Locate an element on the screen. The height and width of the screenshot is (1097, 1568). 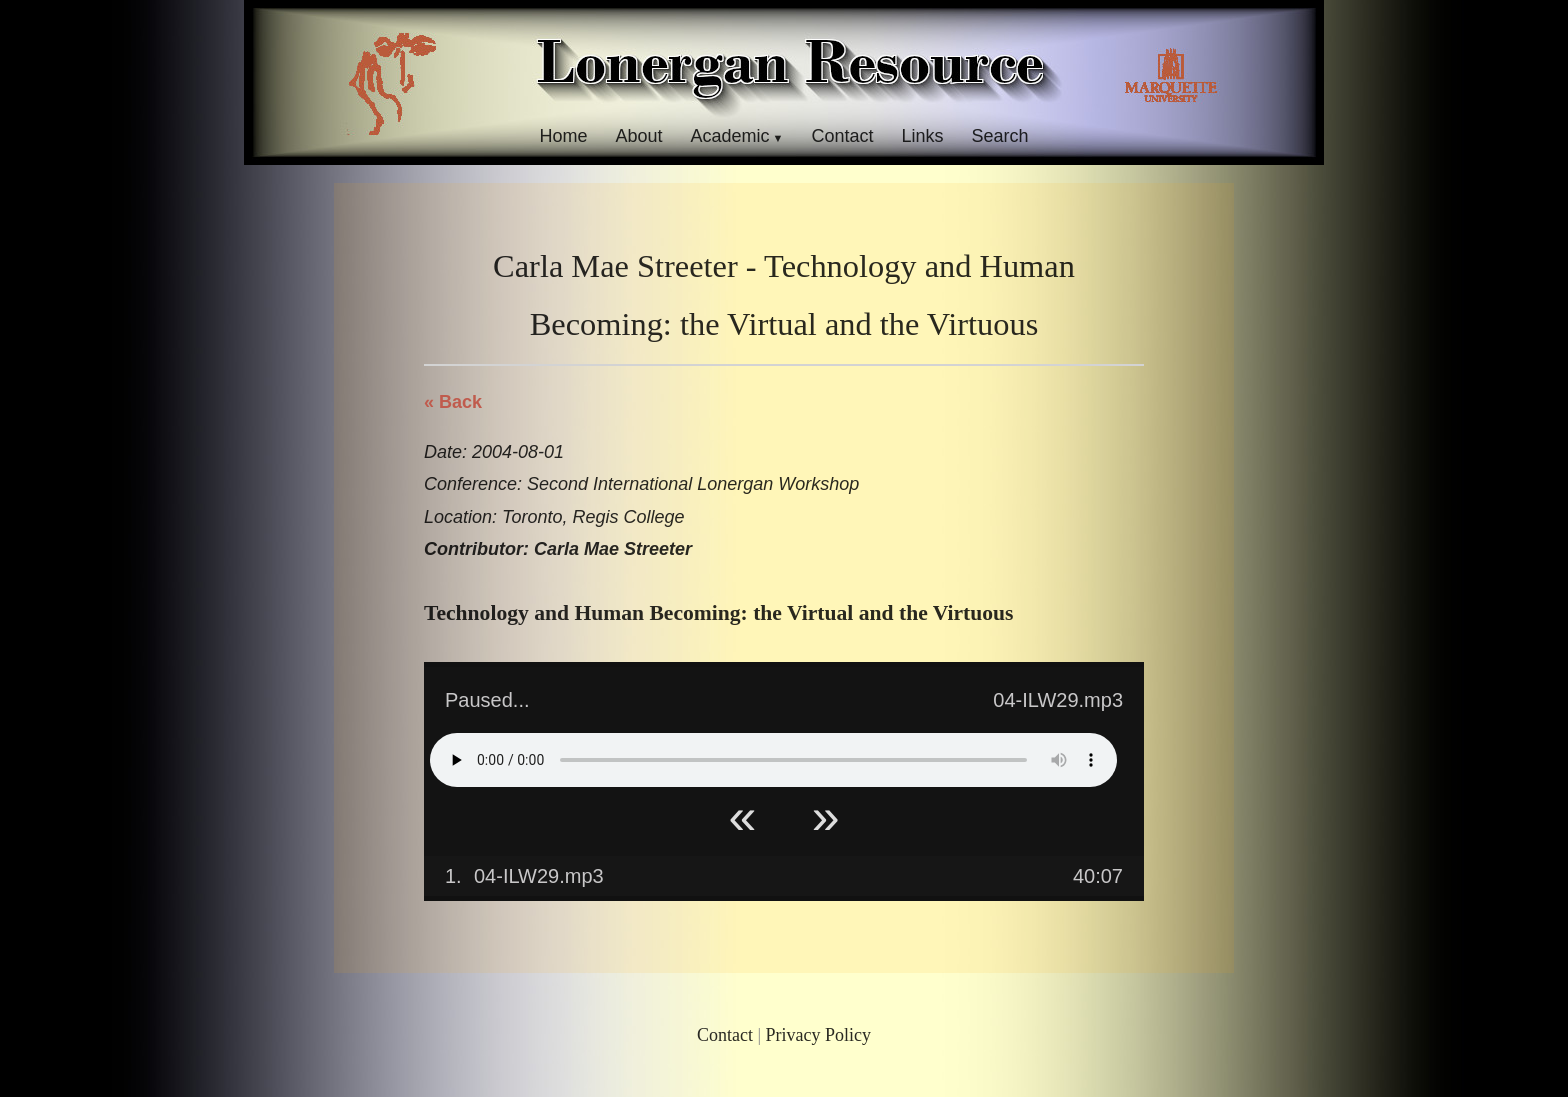
Contact is located at coordinates (842, 136).